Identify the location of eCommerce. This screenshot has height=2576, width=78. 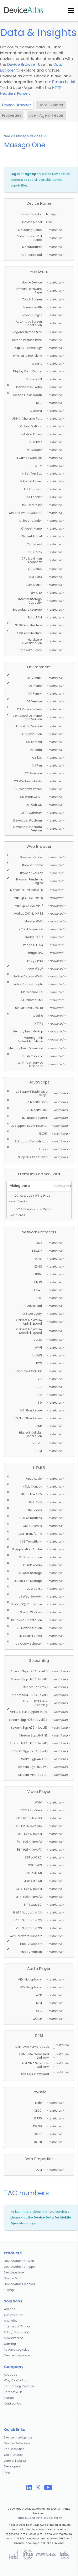
(13, 2338).